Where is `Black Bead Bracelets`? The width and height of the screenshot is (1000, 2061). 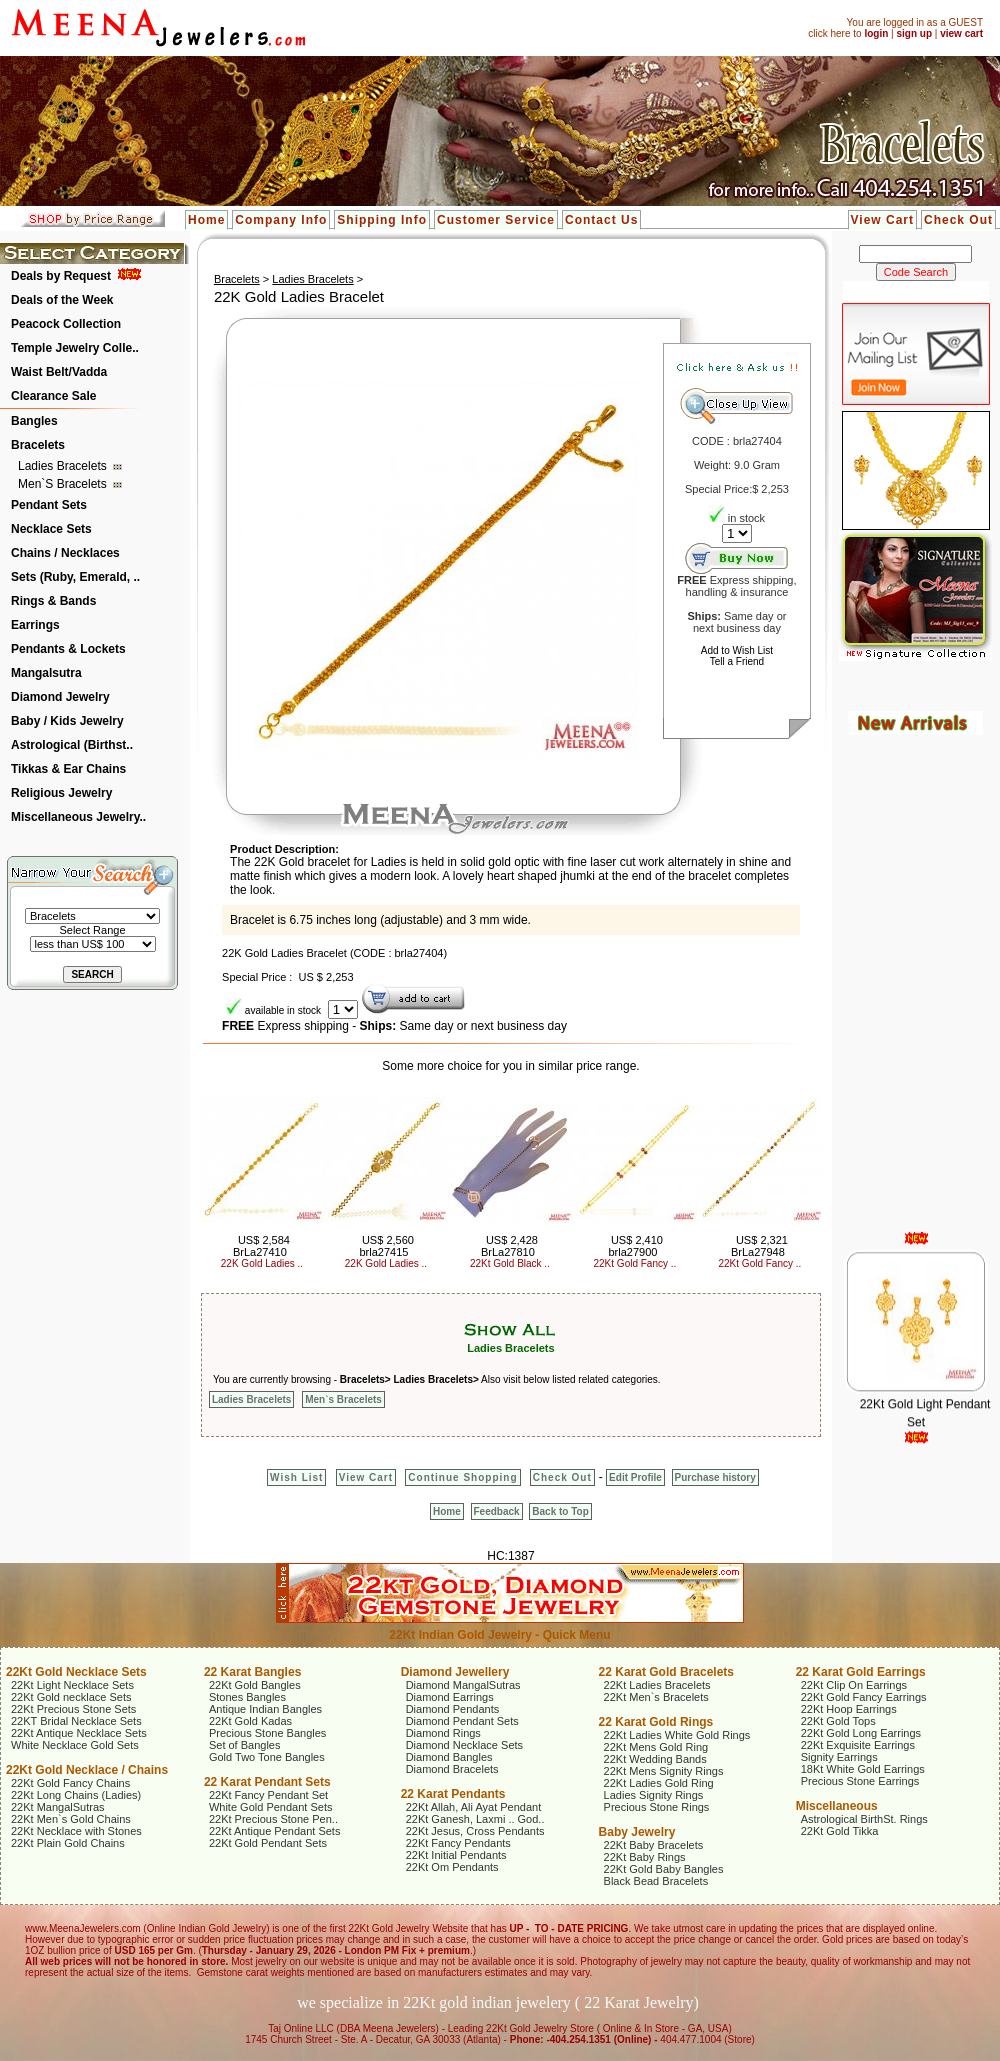
Black Bead Bracelets is located at coordinates (656, 1881).